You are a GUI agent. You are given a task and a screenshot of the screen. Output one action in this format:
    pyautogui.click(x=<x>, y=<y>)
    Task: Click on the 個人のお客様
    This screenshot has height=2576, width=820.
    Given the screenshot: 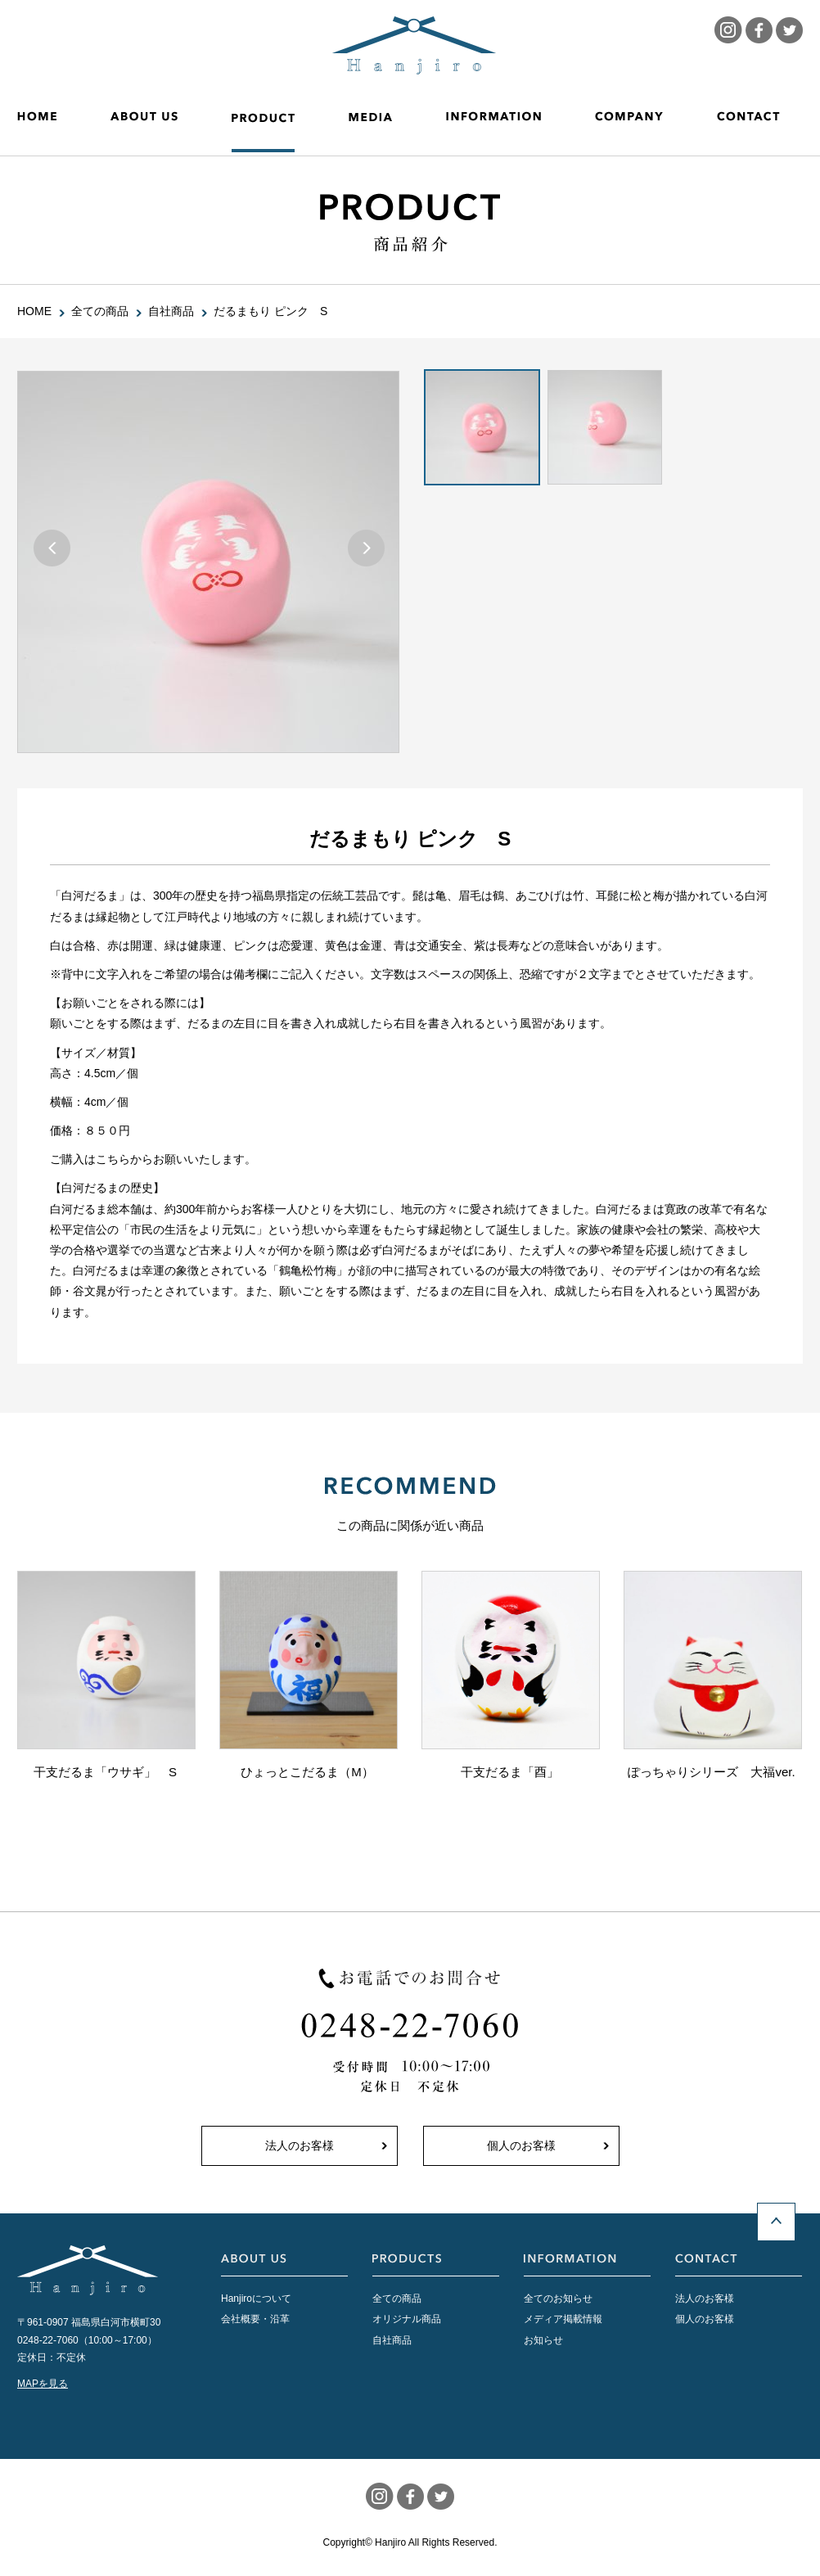 What is the action you would take?
    pyautogui.click(x=521, y=2145)
    